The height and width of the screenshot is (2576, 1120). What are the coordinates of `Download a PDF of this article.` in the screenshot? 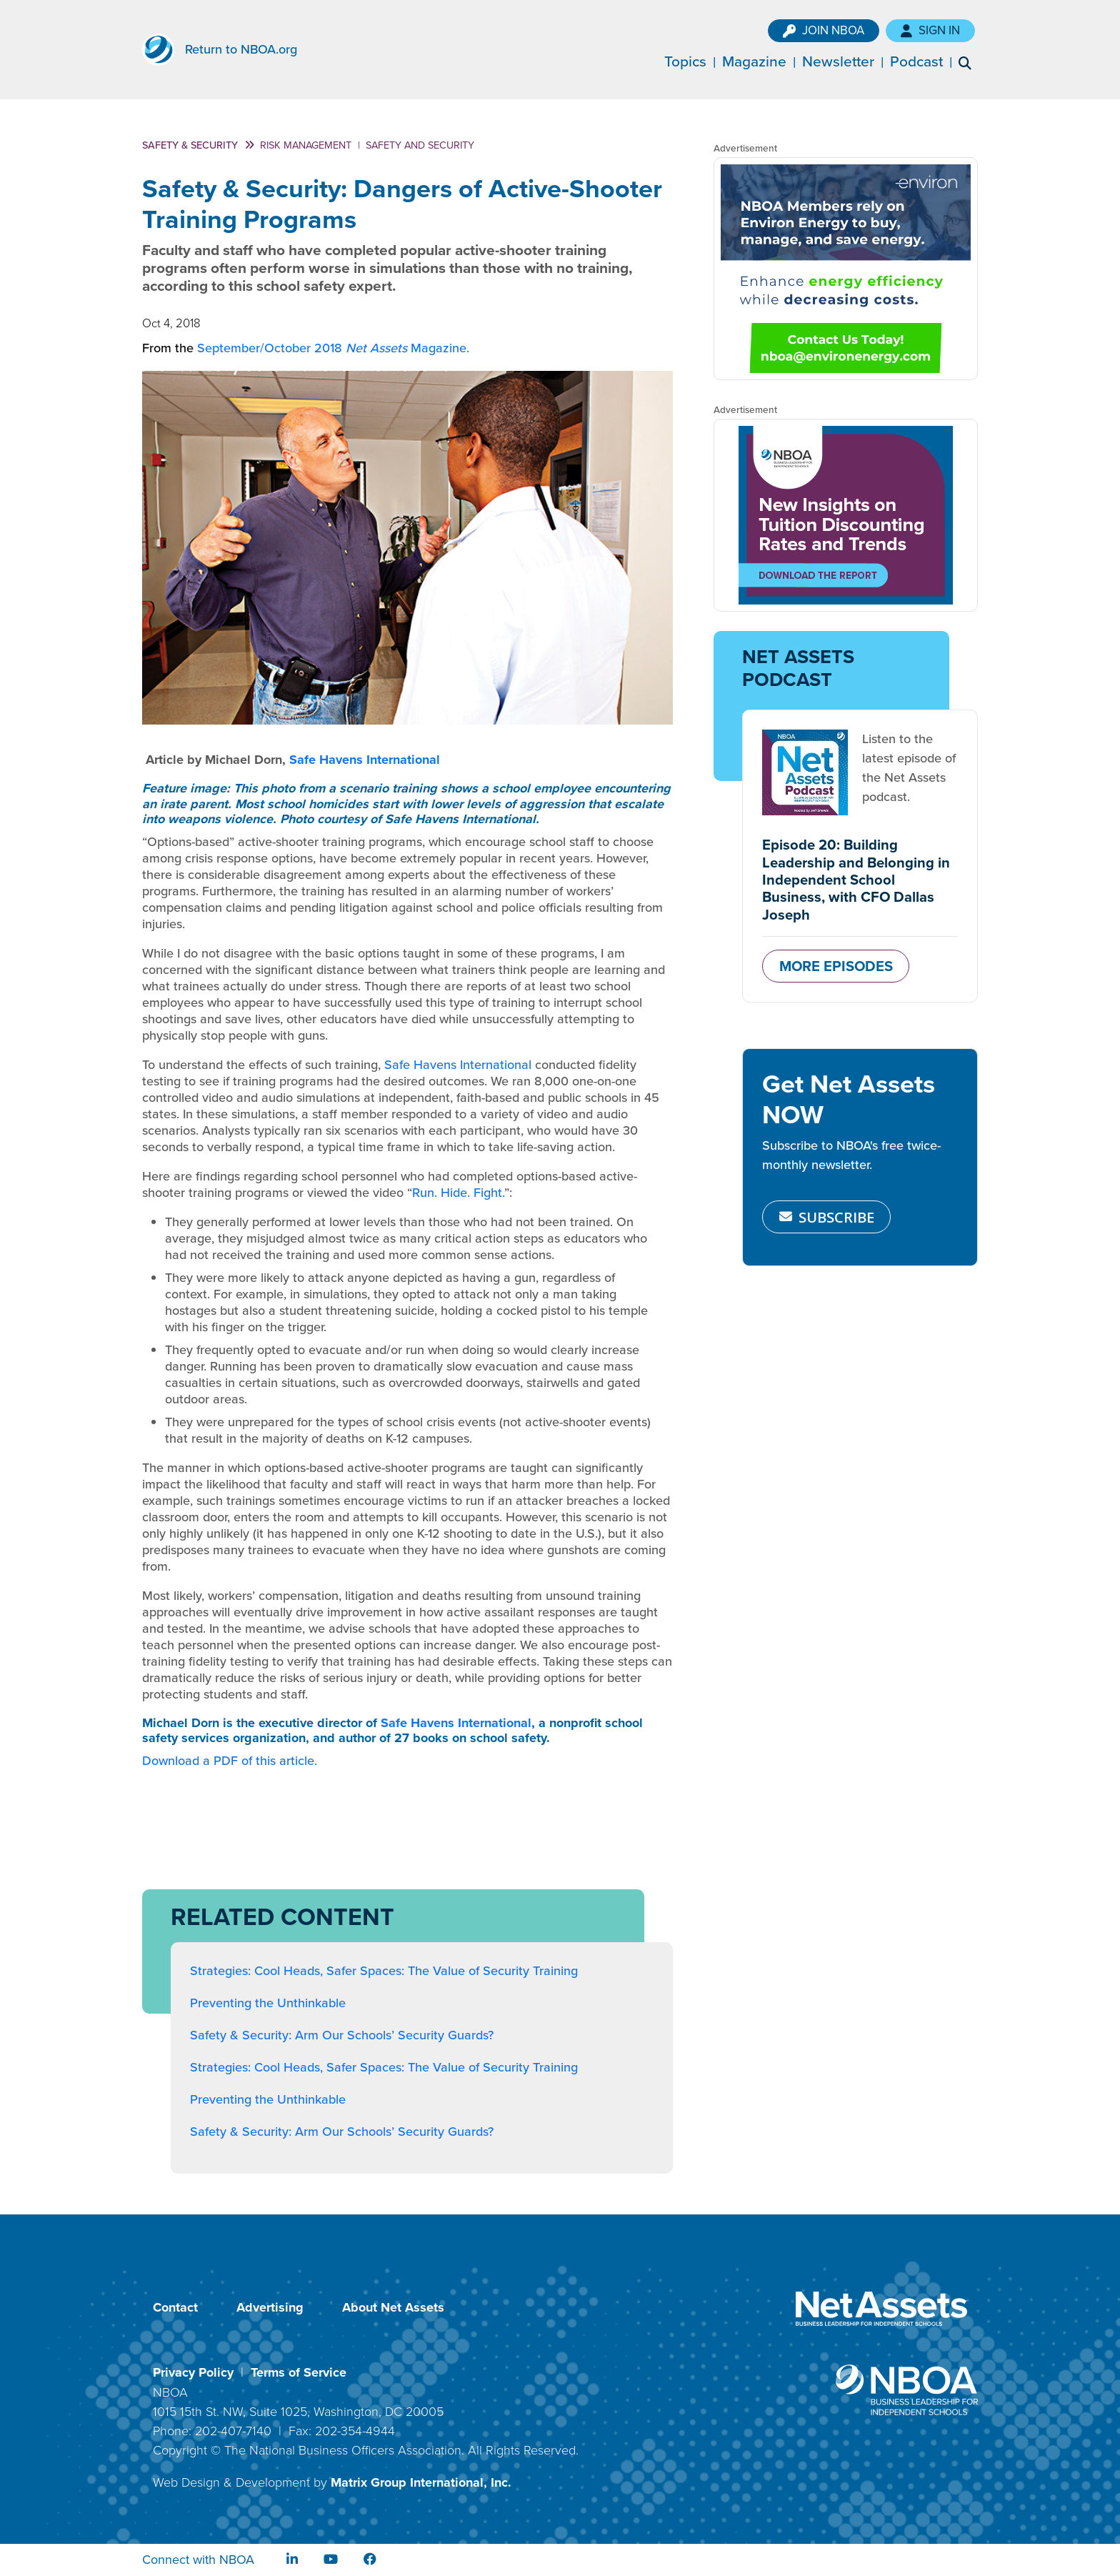 It's located at (229, 1760).